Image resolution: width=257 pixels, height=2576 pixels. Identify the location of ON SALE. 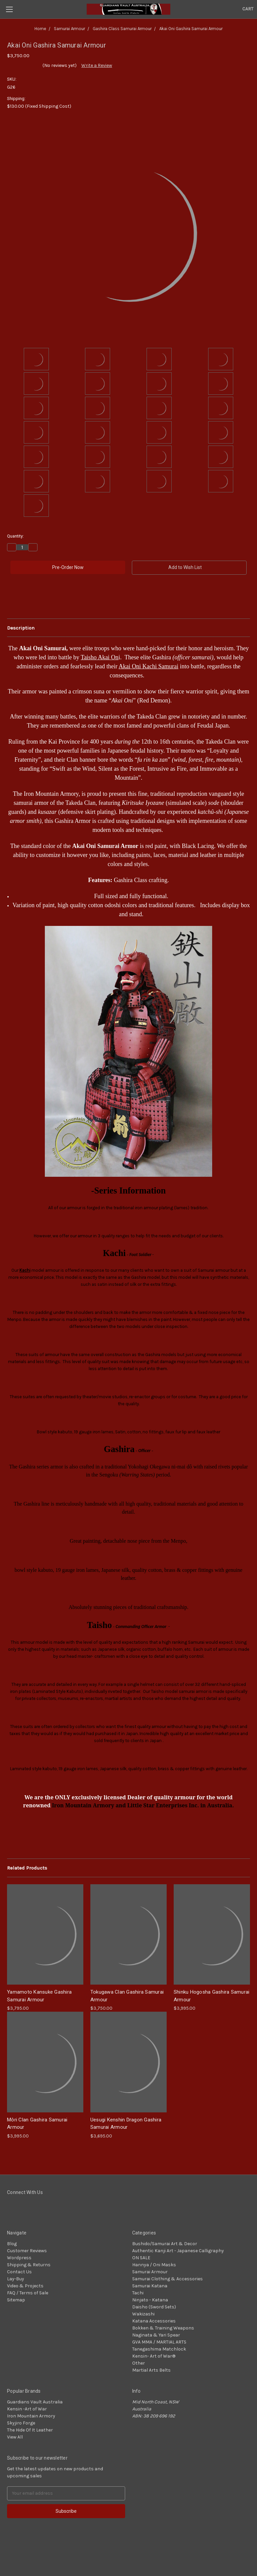
(141, 2258).